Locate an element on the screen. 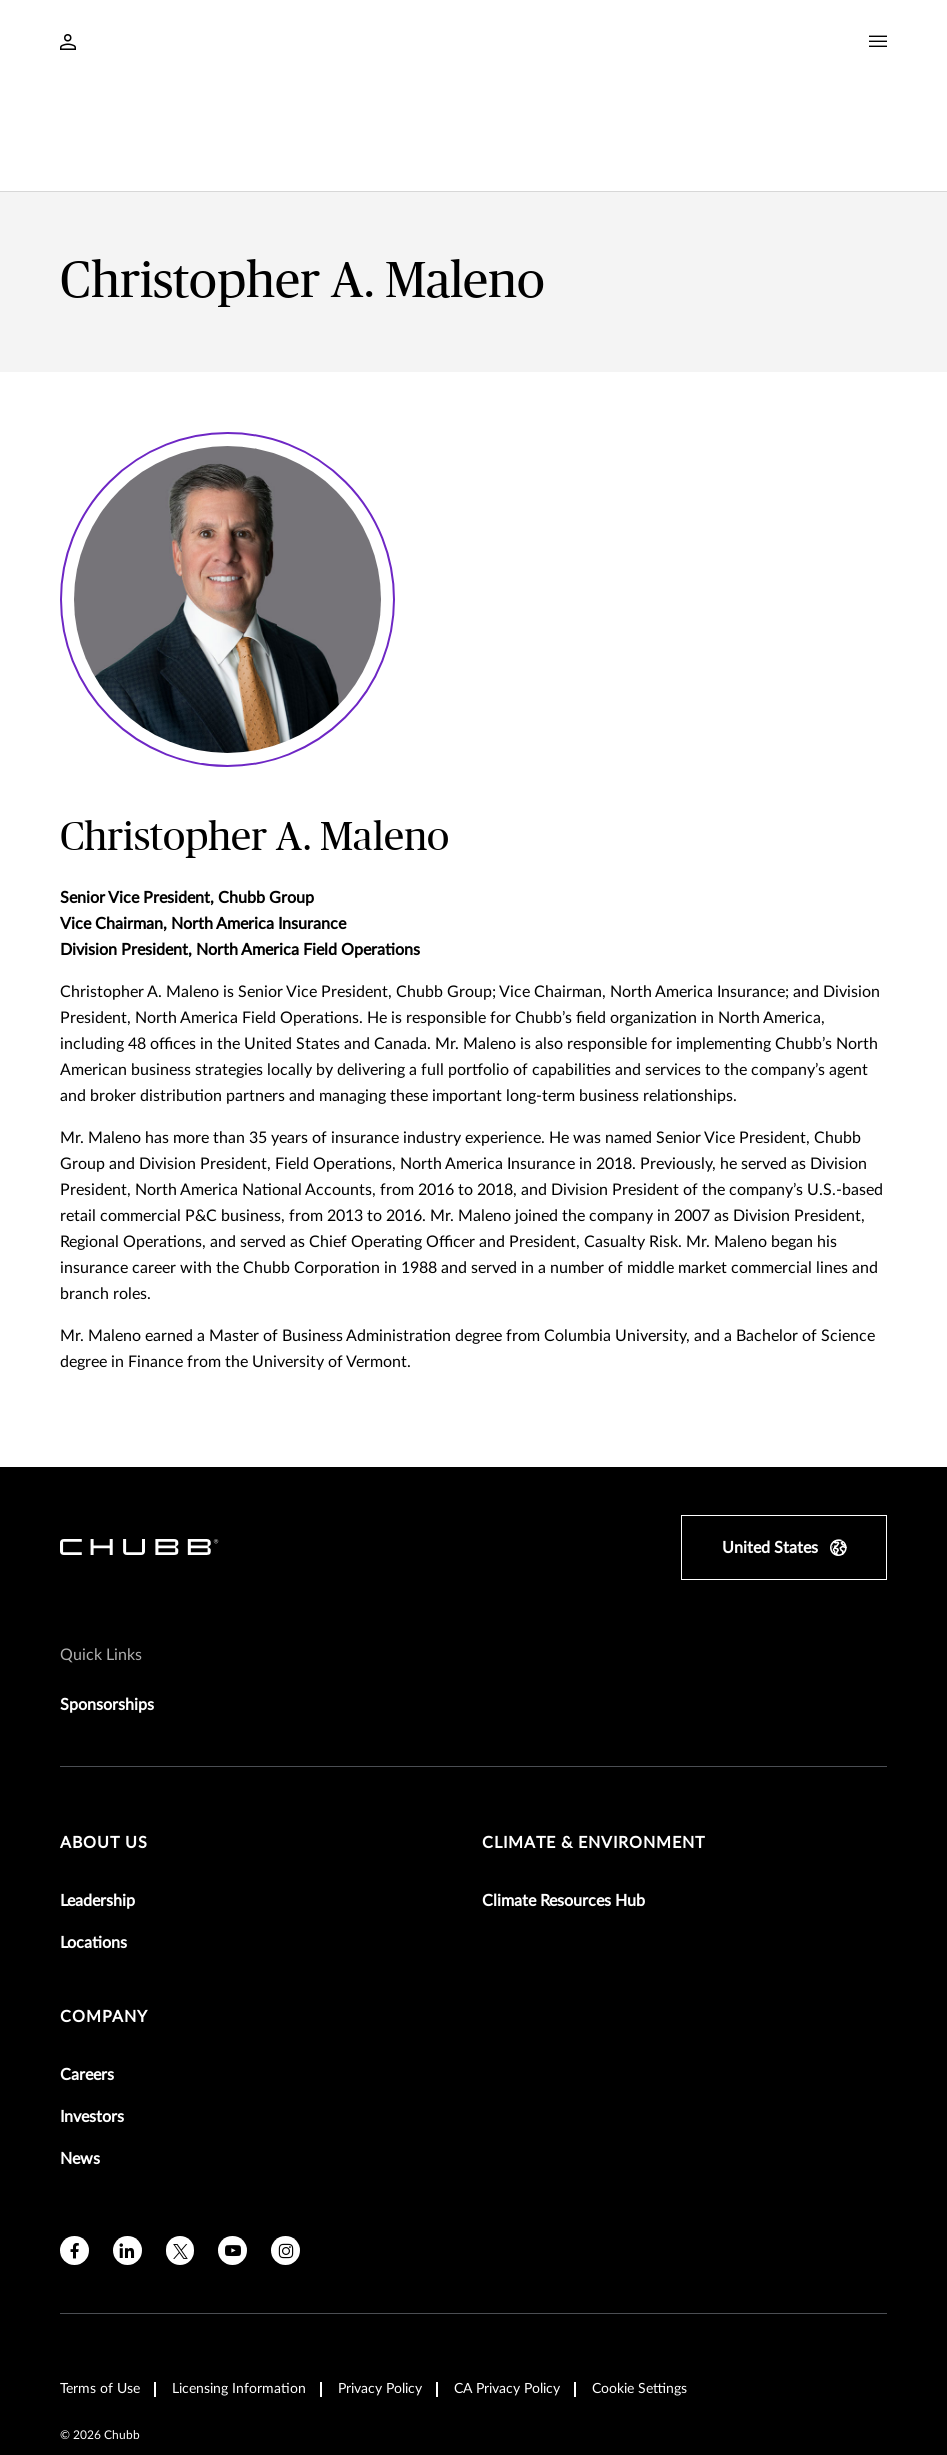 The height and width of the screenshot is (2455, 947). Cookie Settings is located at coordinates (639, 2286).